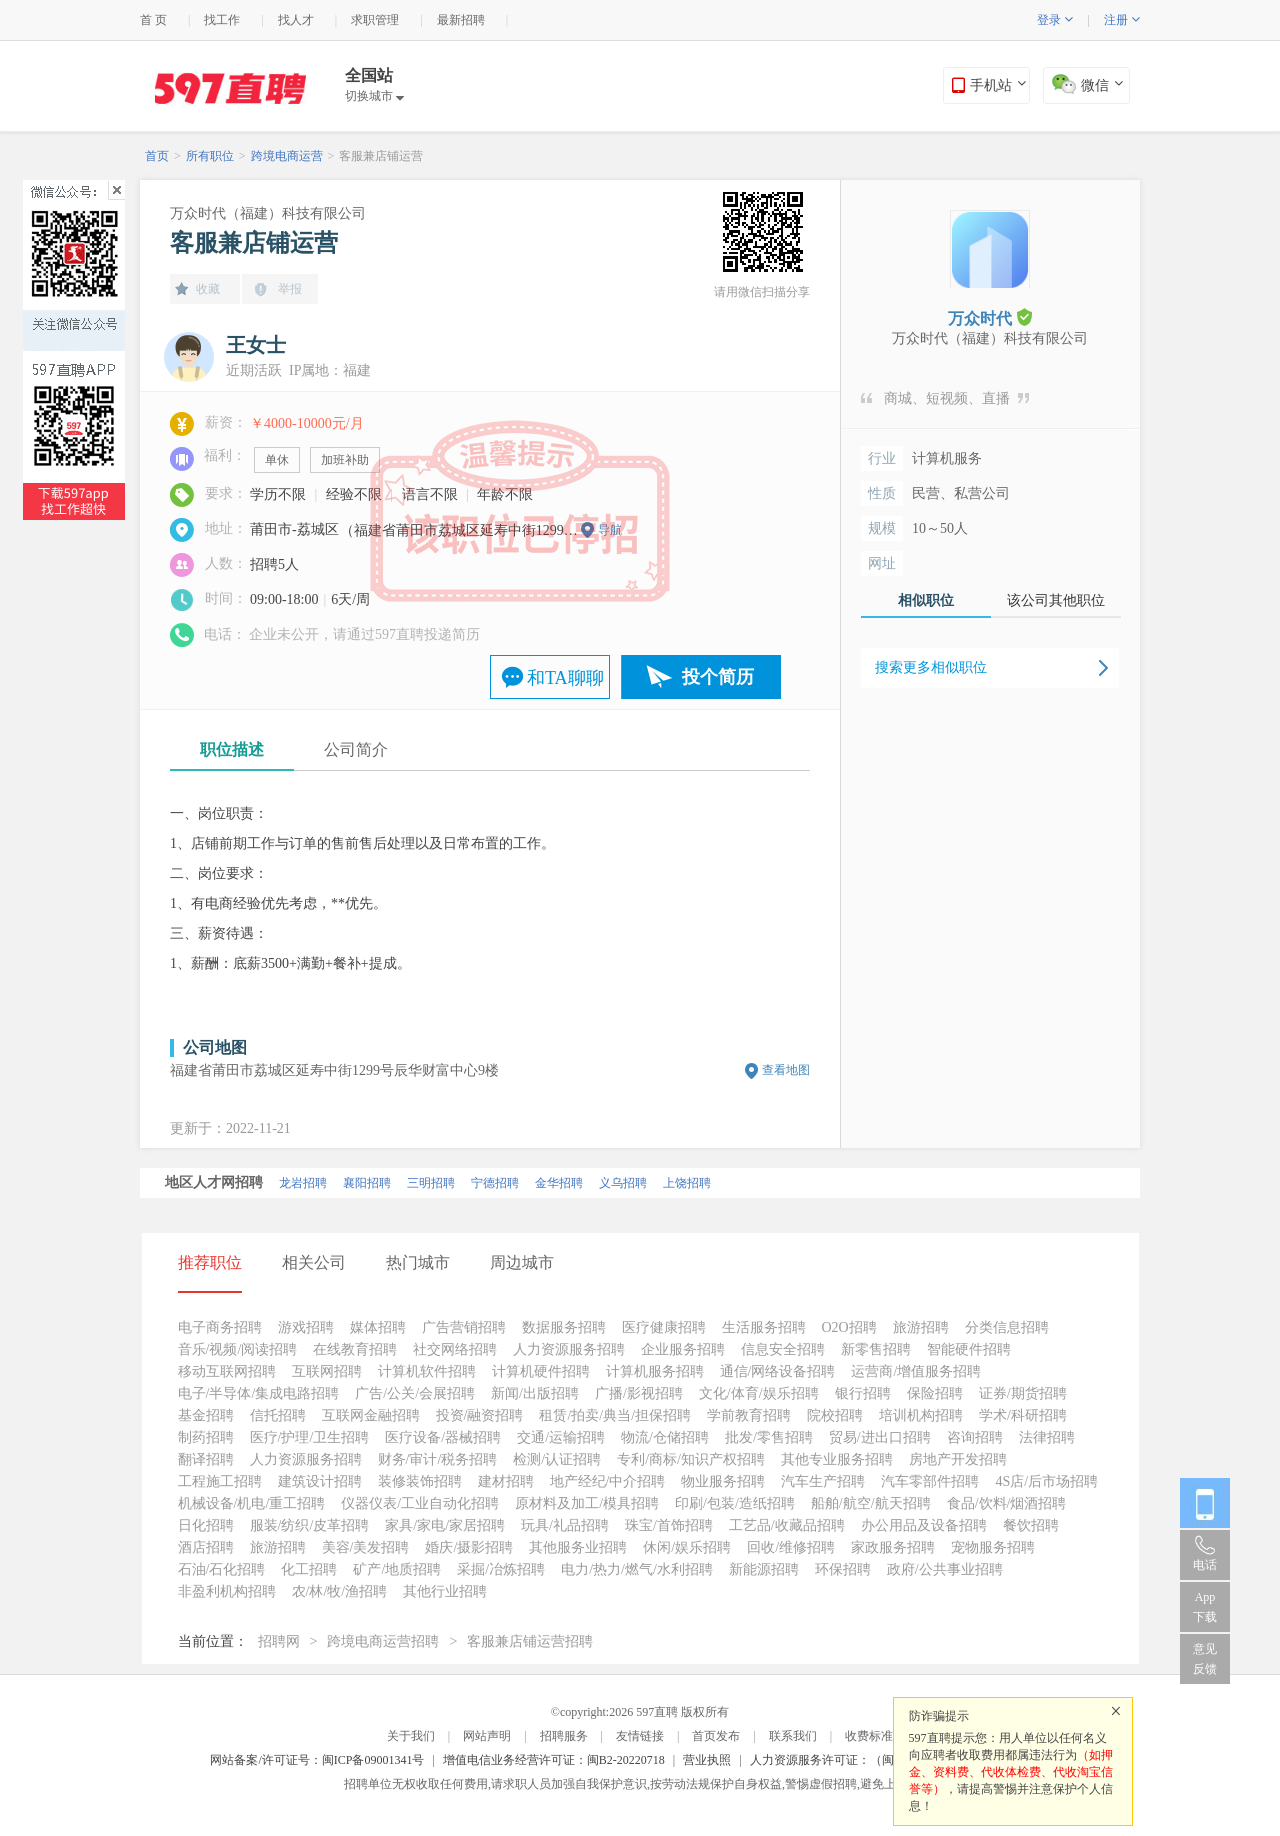 The image size is (1280, 1836). Describe the element at coordinates (793, 1736) in the screenshot. I see `联系我们` at that location.